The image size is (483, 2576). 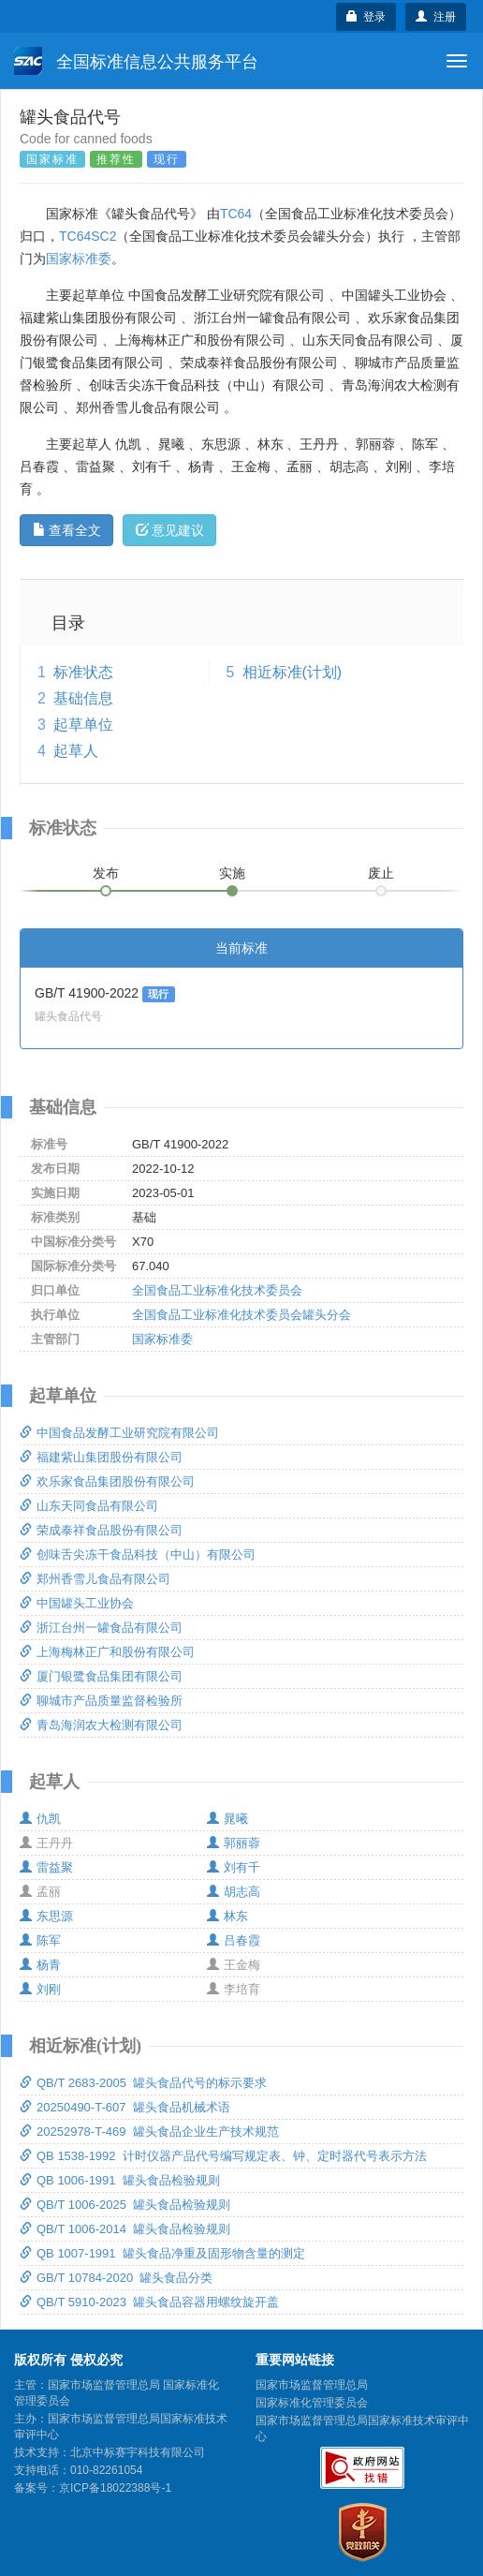 I want to click on 国家市场监督管理总局, so click(x=312, y=2384).